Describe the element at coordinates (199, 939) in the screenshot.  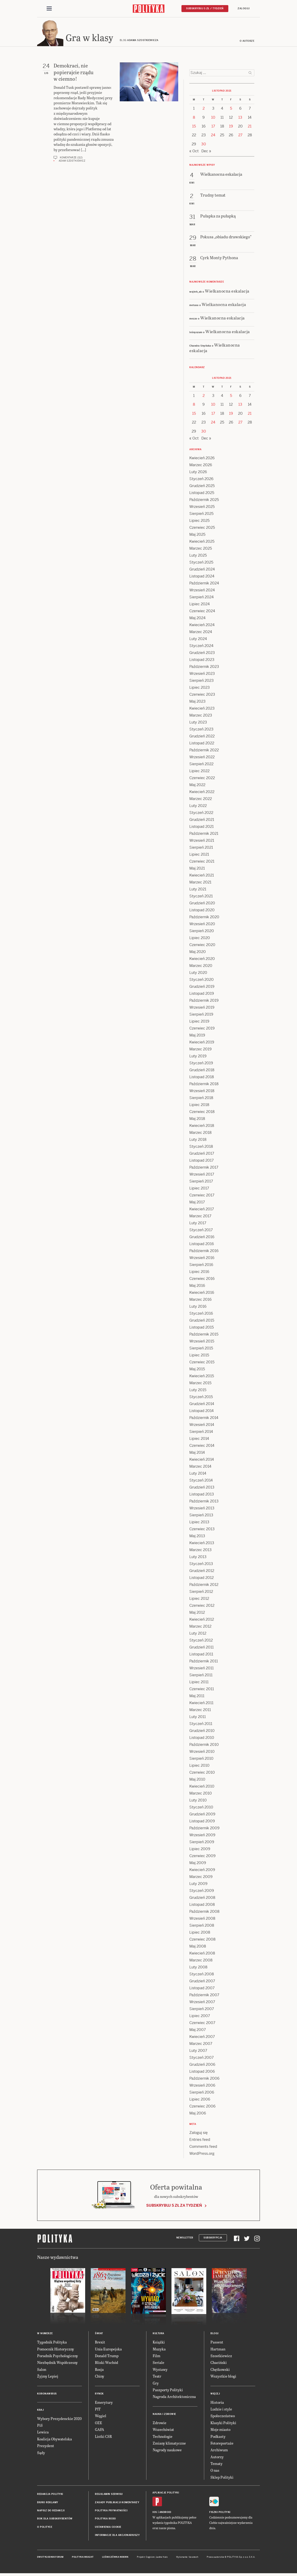
I see `Lipiec 2020` at that location.